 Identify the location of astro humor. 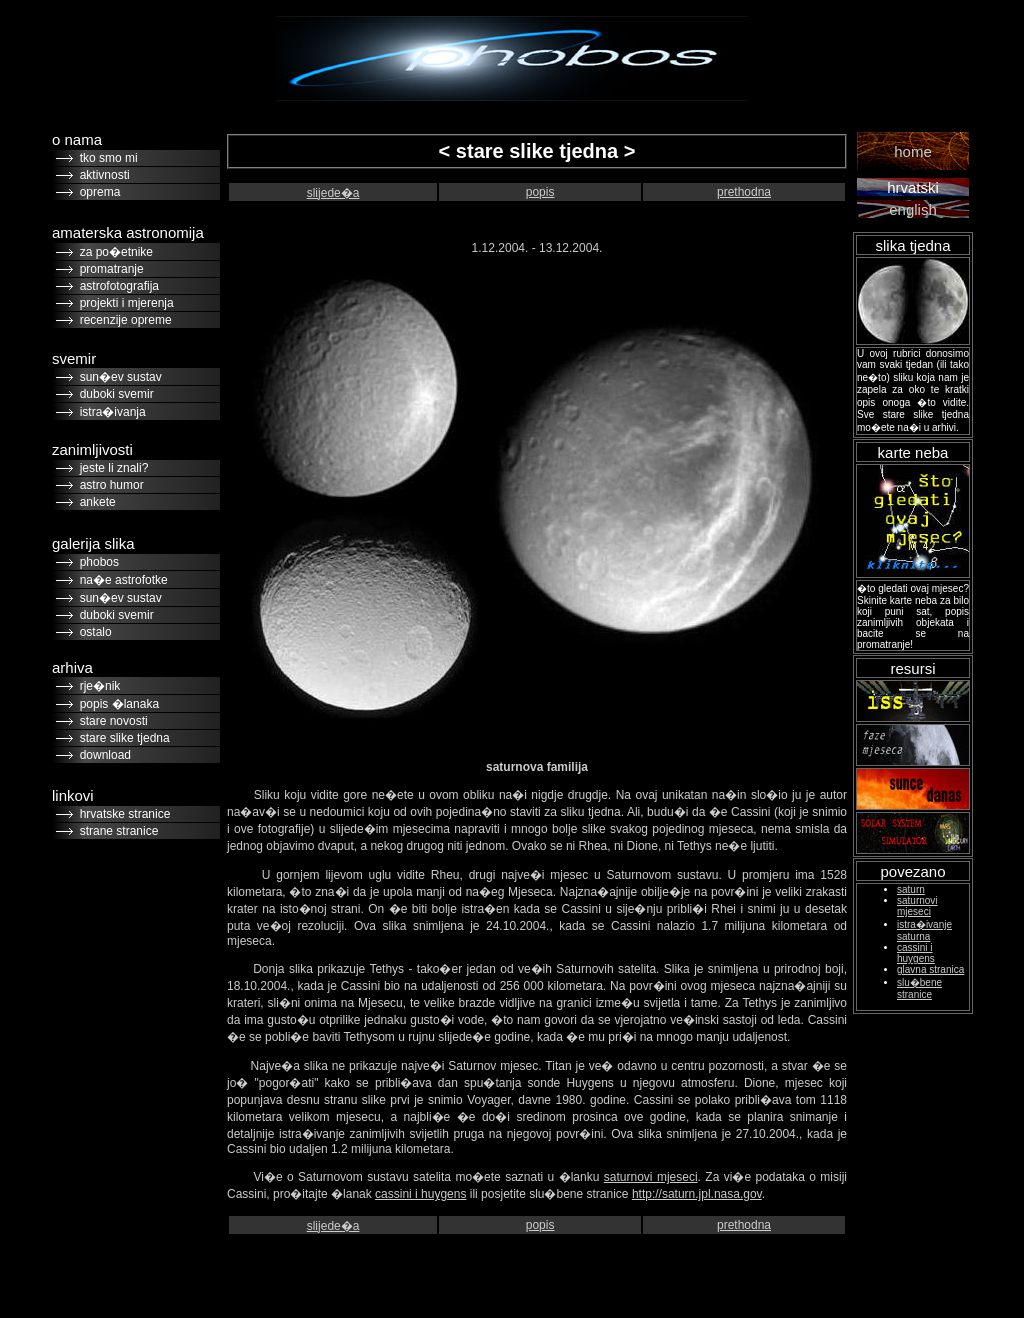
(108, 485).